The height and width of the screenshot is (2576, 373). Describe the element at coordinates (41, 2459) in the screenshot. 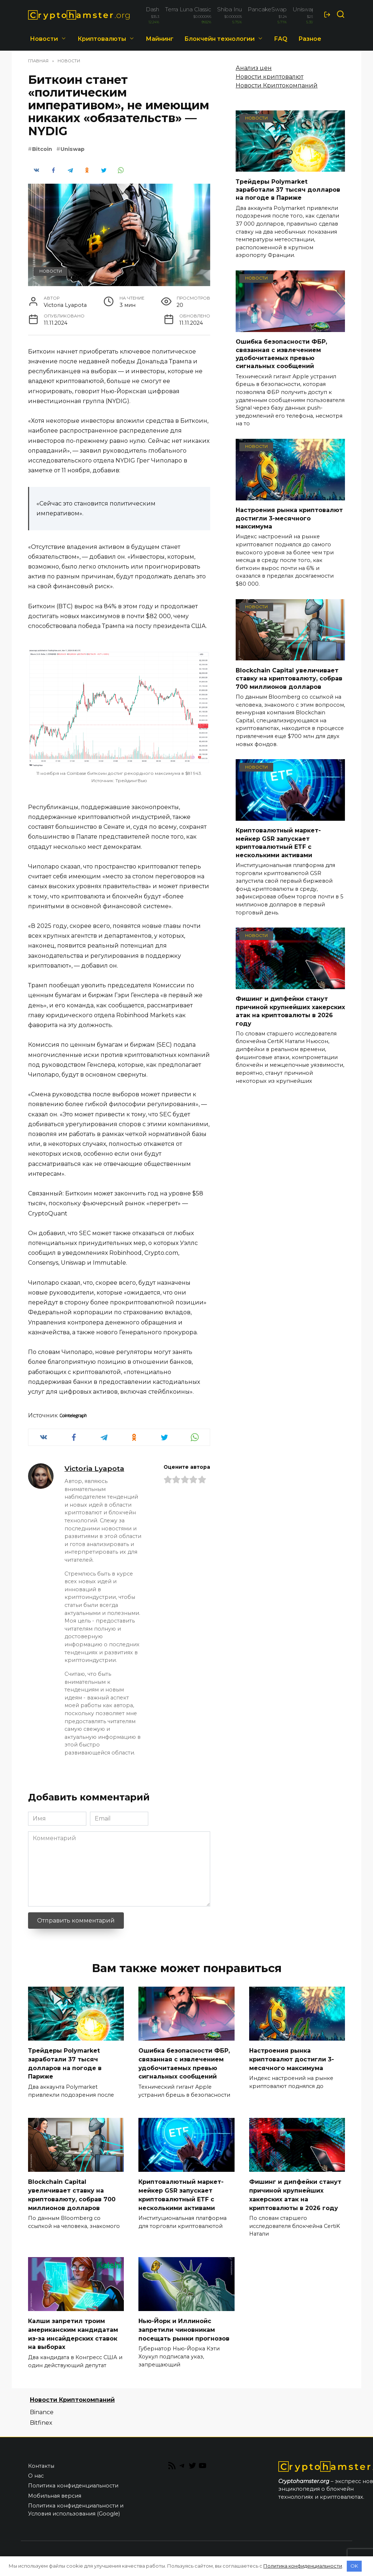

I see `Контакты` at that location.